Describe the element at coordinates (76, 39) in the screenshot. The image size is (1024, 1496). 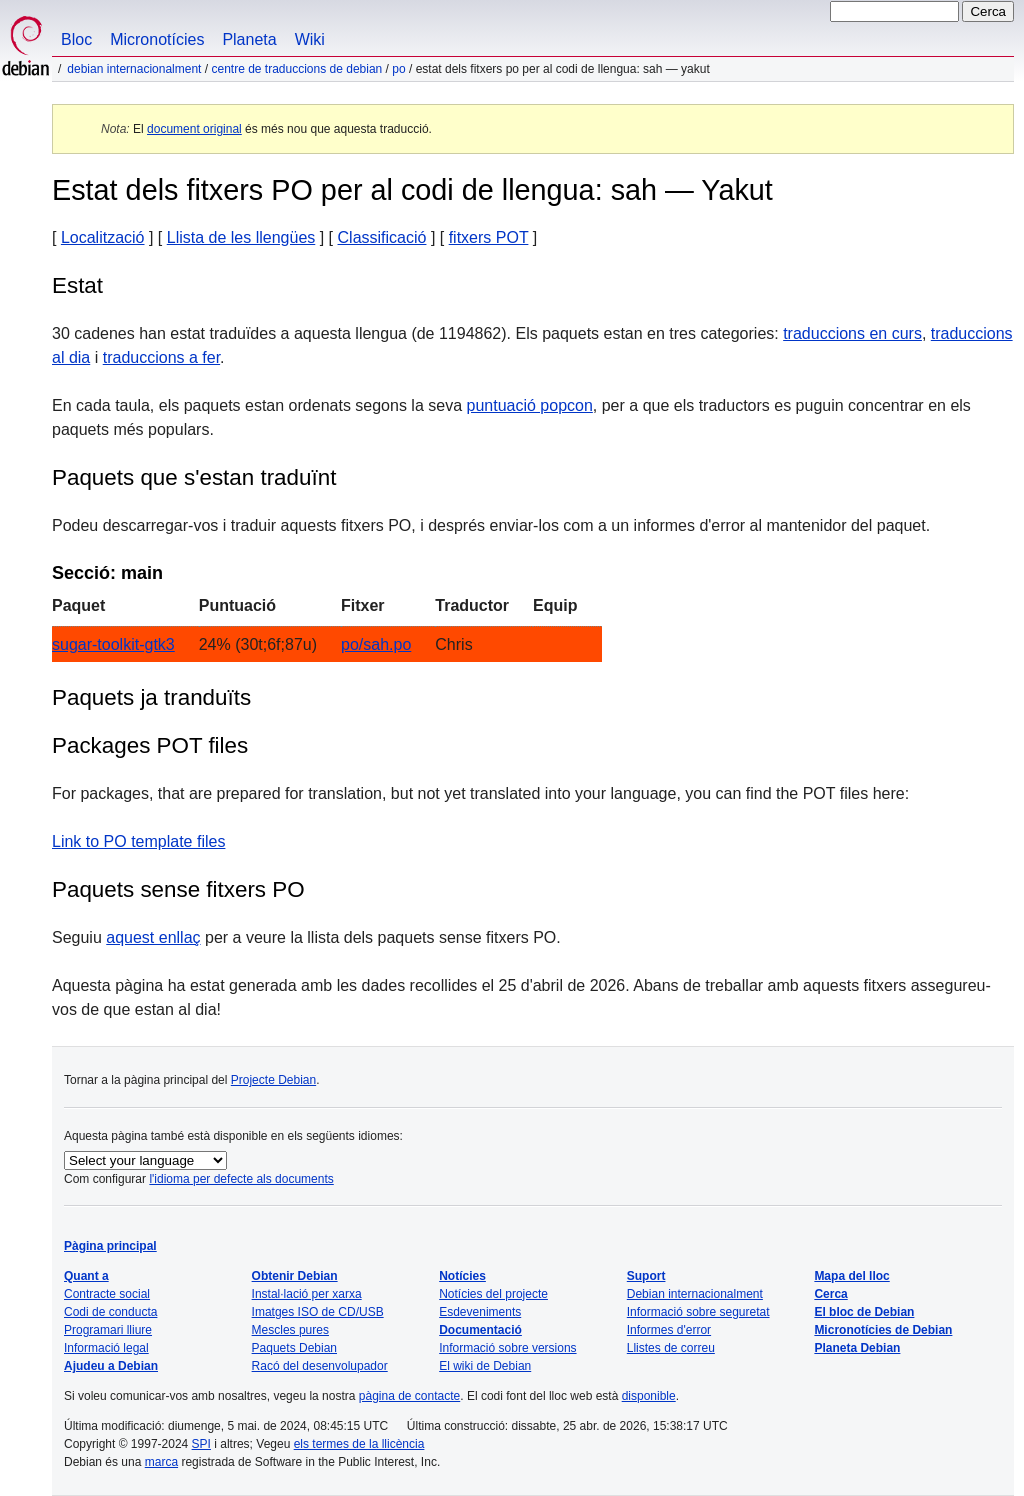
I see `Bloc` at that location.